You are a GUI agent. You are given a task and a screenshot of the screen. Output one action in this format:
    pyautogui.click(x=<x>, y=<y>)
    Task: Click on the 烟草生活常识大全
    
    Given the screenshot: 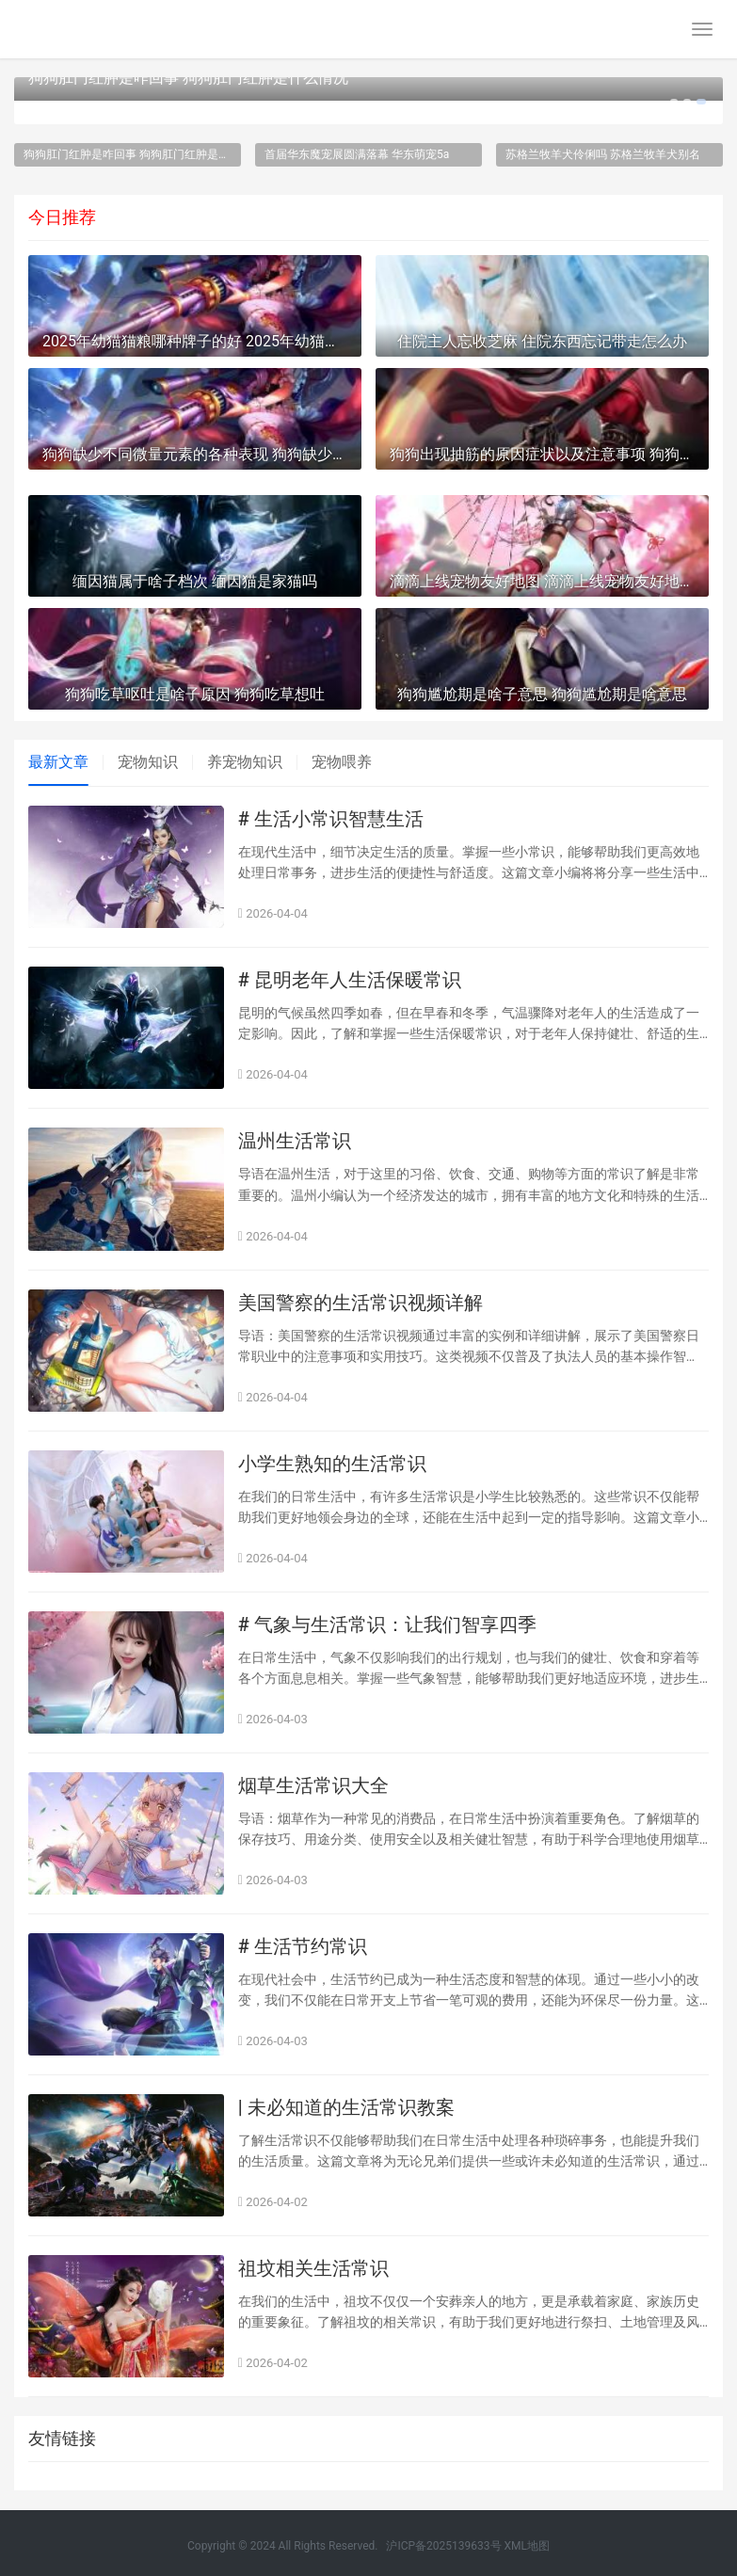 What is the action you would take?
    pyautogui.click(x=313, y=1785)
    